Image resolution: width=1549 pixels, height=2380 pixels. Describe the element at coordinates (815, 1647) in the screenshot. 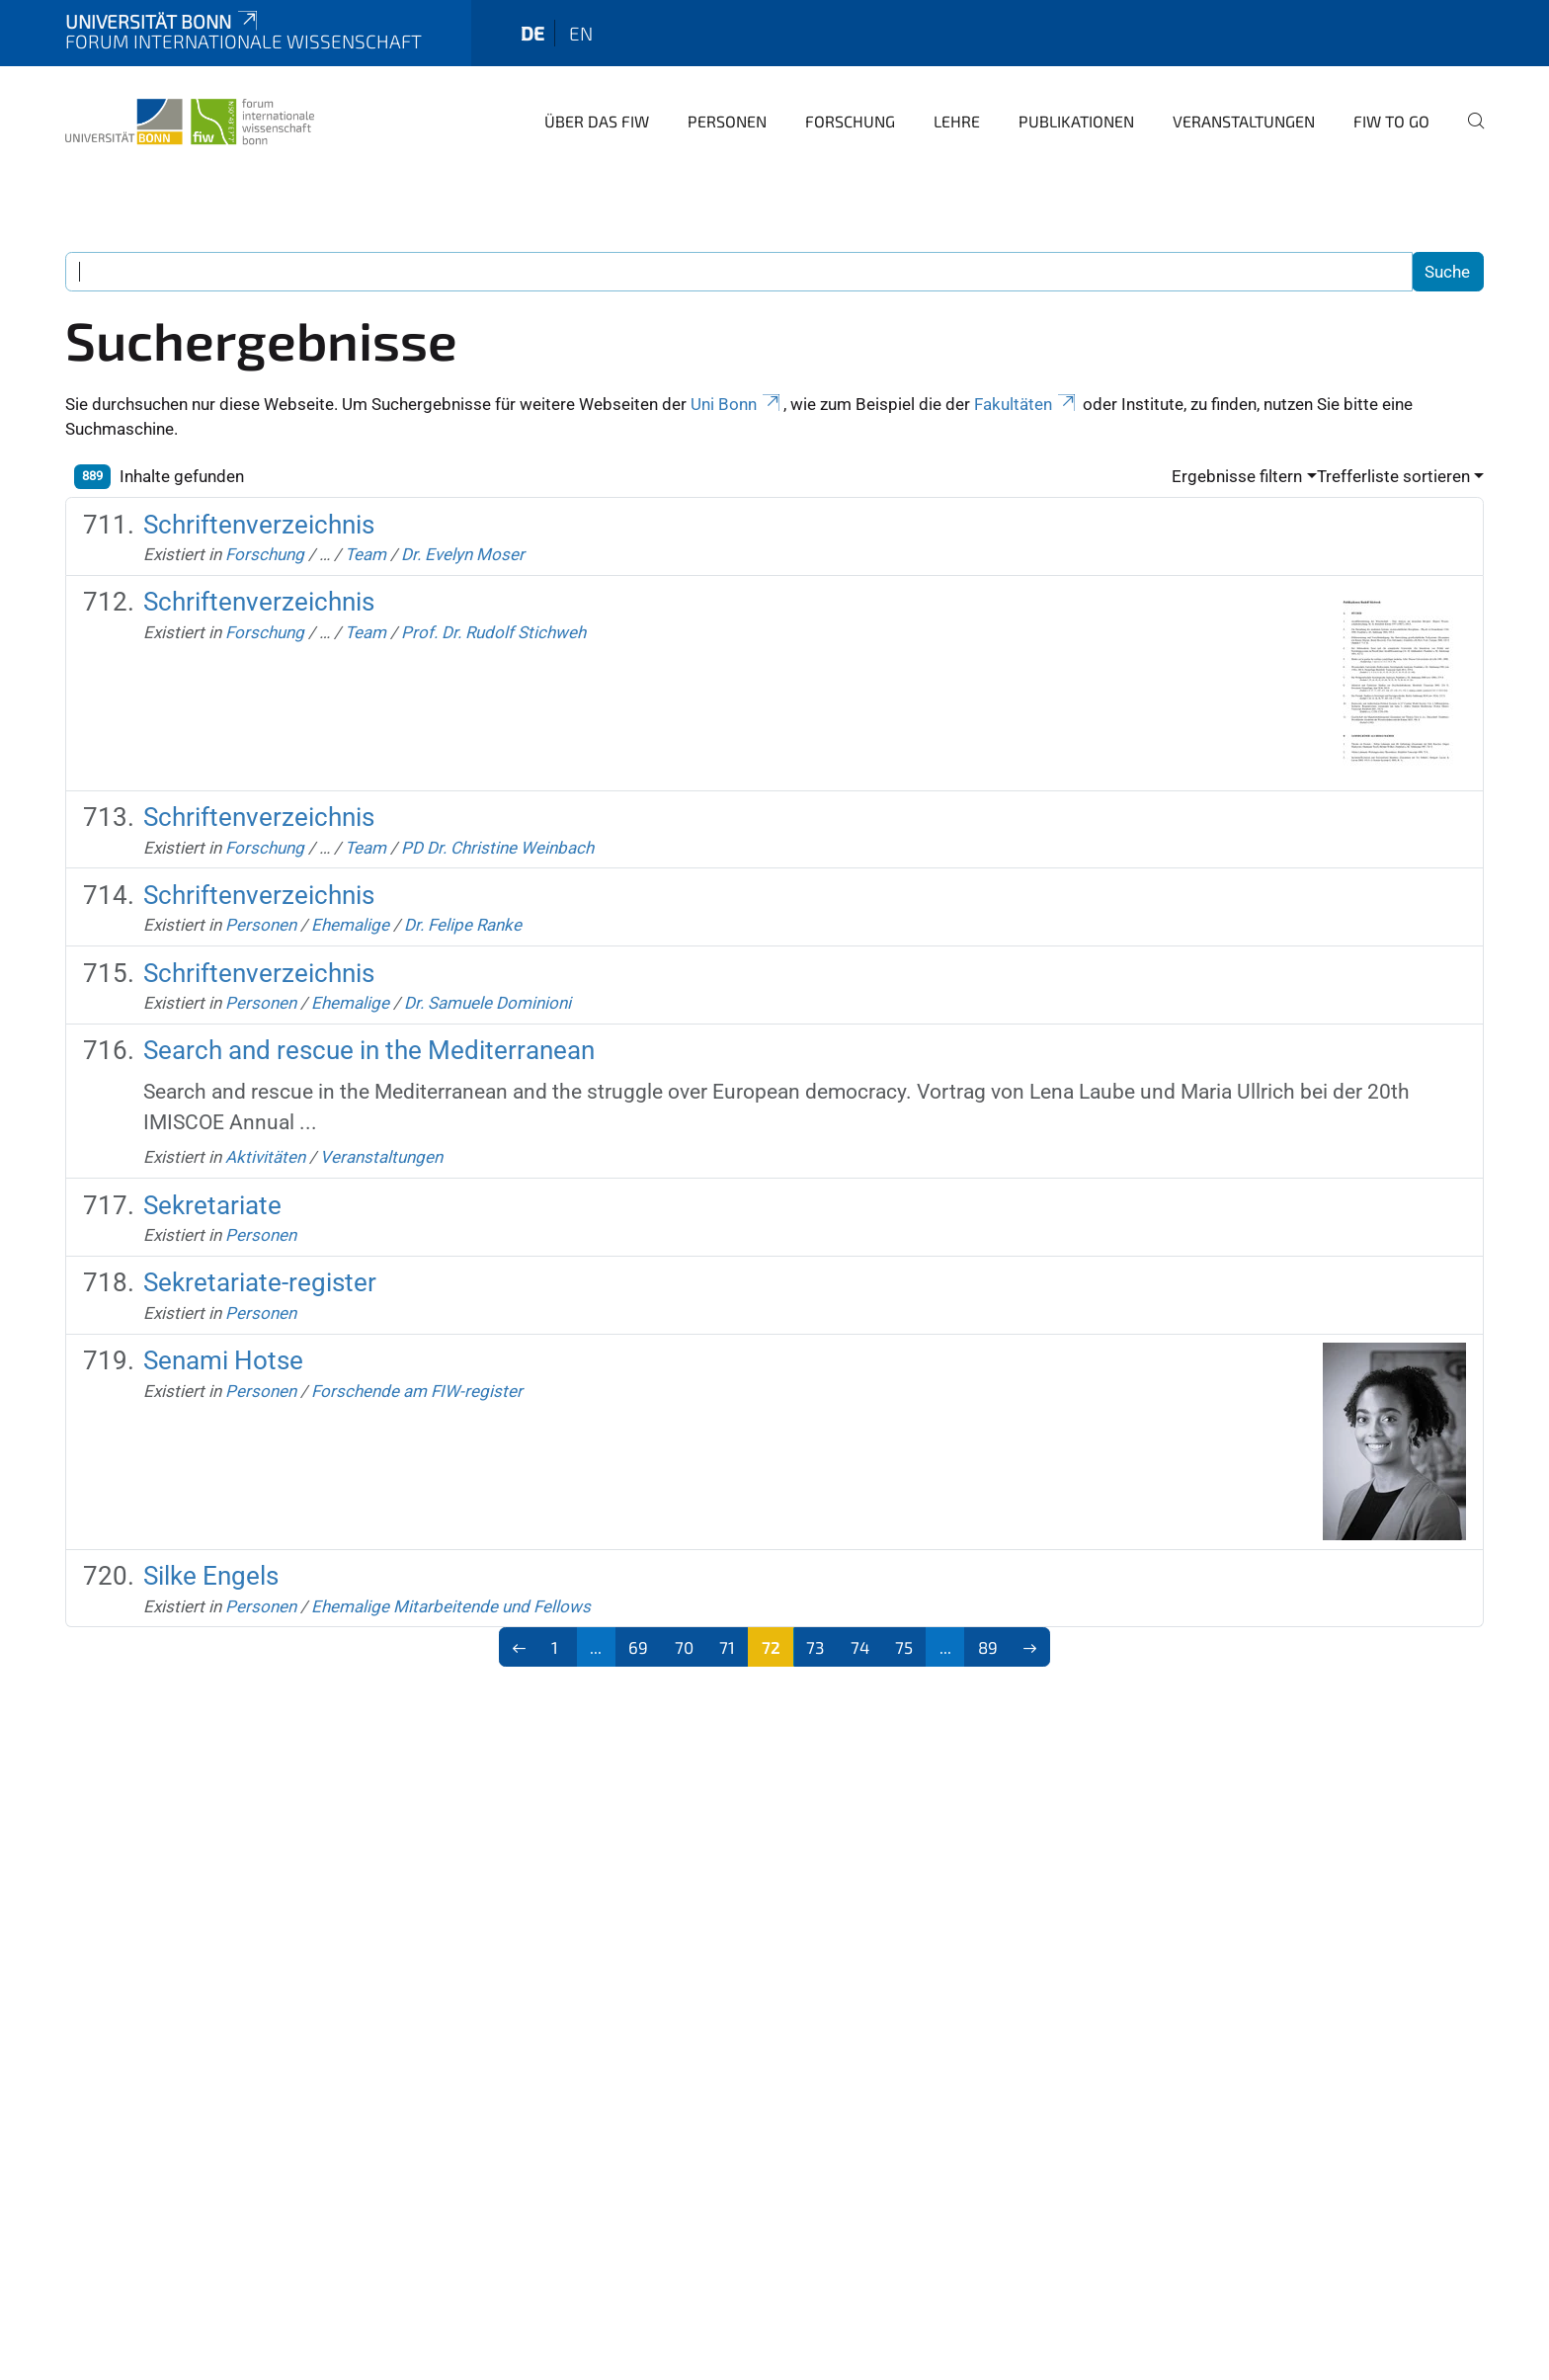

I see `73` at that location.